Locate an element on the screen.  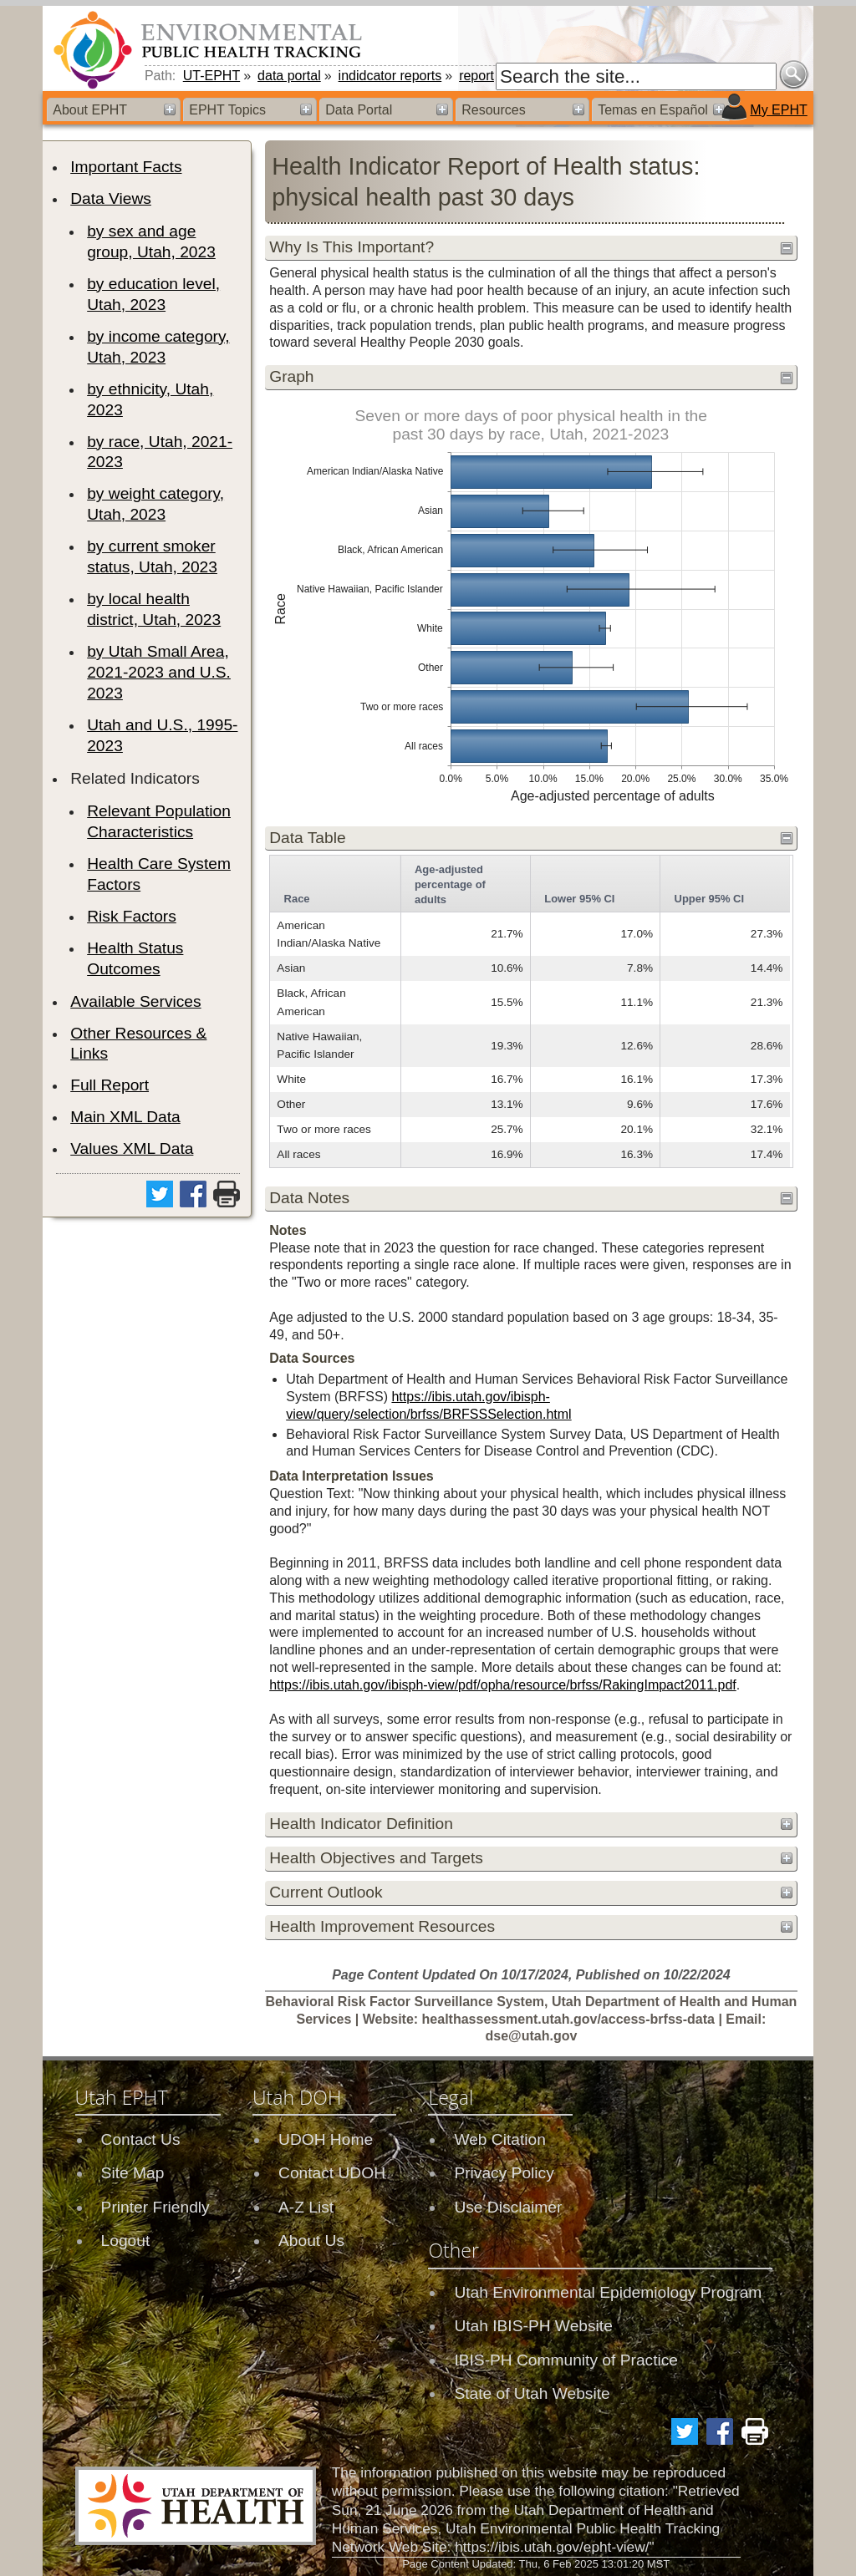
Relevant Population Characteristics is located at coordinates (159, 821).